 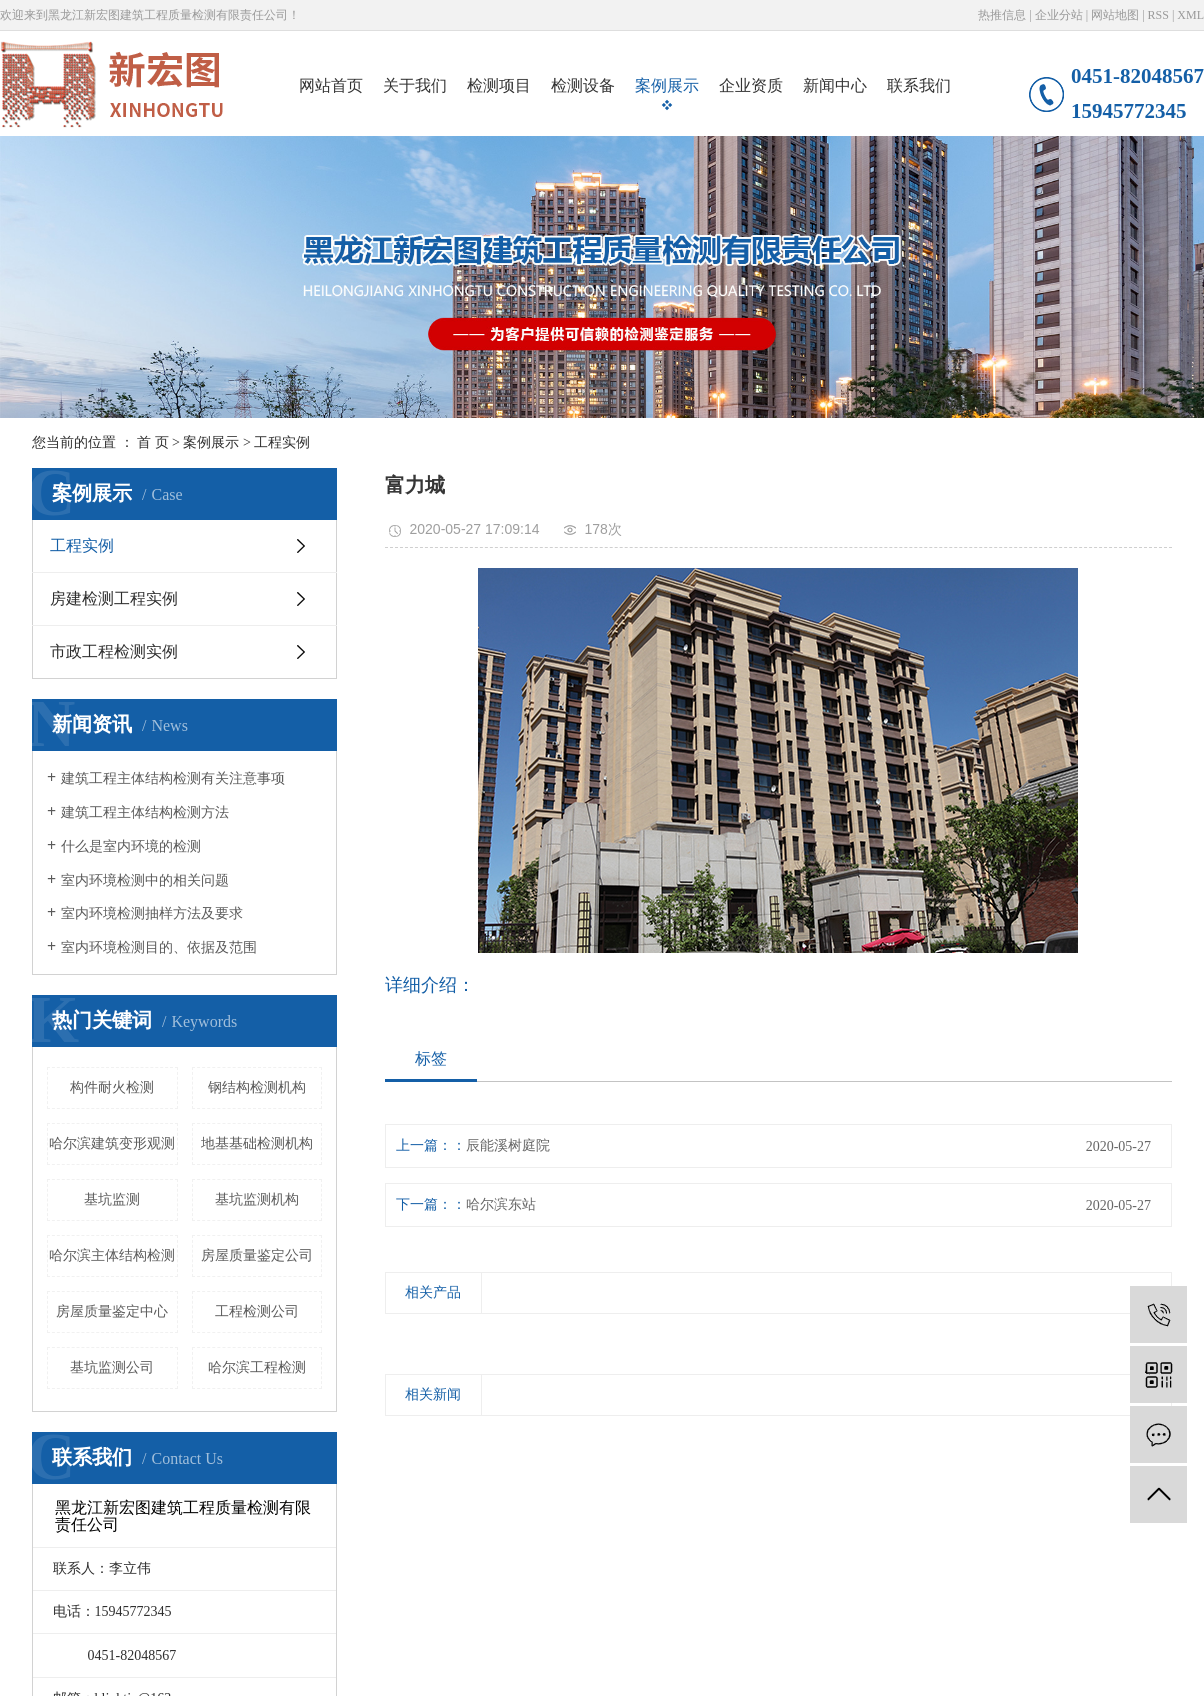 What do you see at coordinates (499, 85) in the screenshot?
I see `检测项目` at bounding box center [499, 85].